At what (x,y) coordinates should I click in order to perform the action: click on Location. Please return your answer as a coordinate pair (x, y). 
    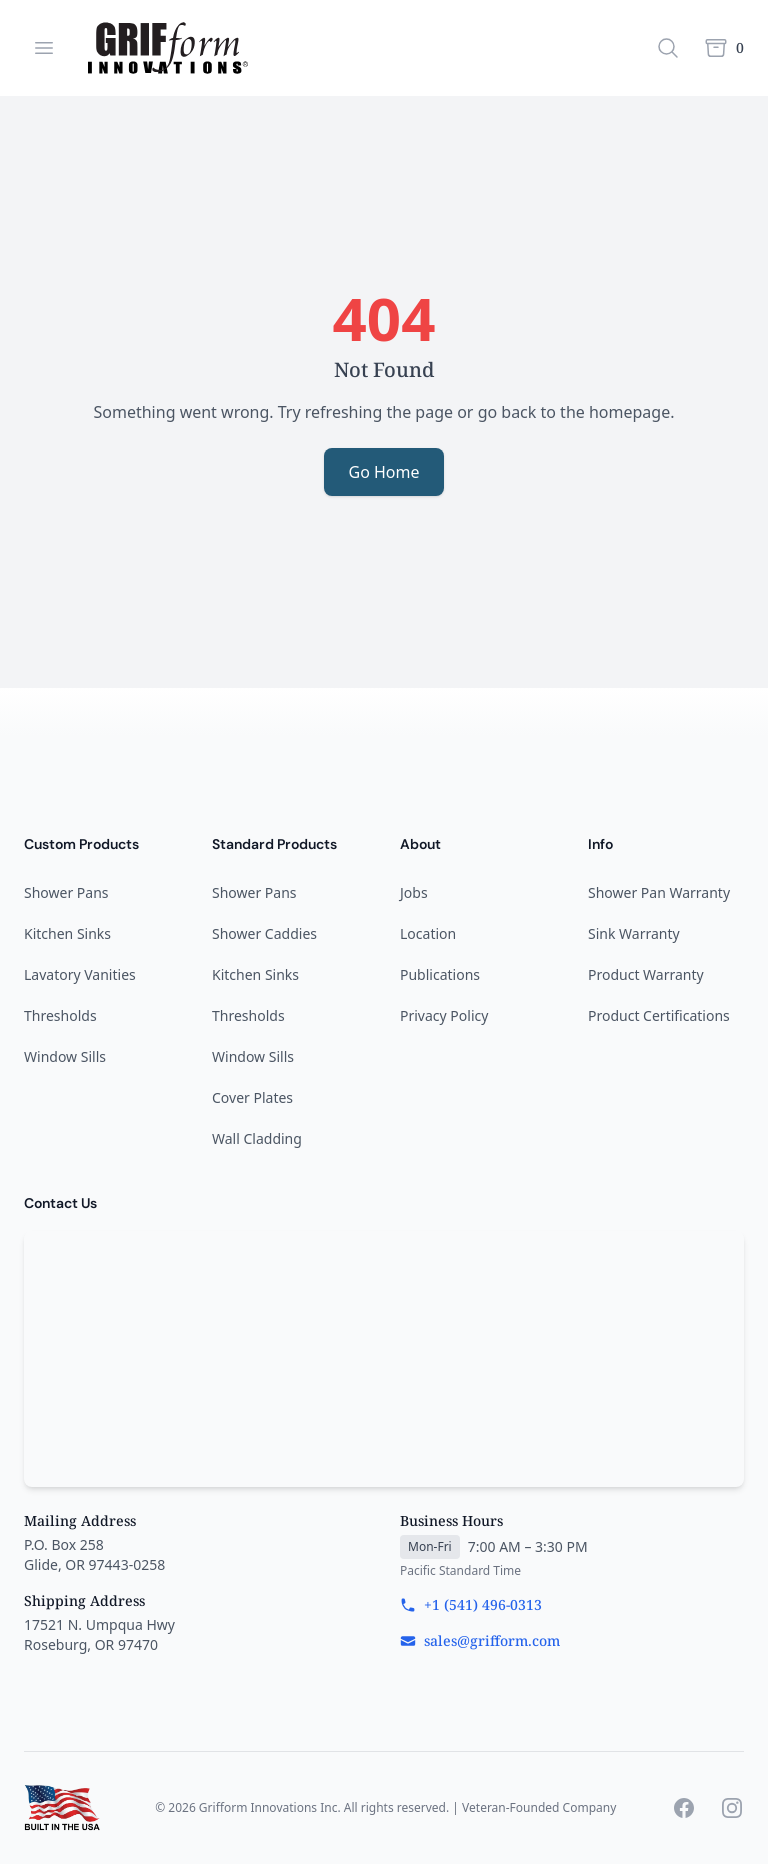
    Looking at the image, I should click on (428, 933).